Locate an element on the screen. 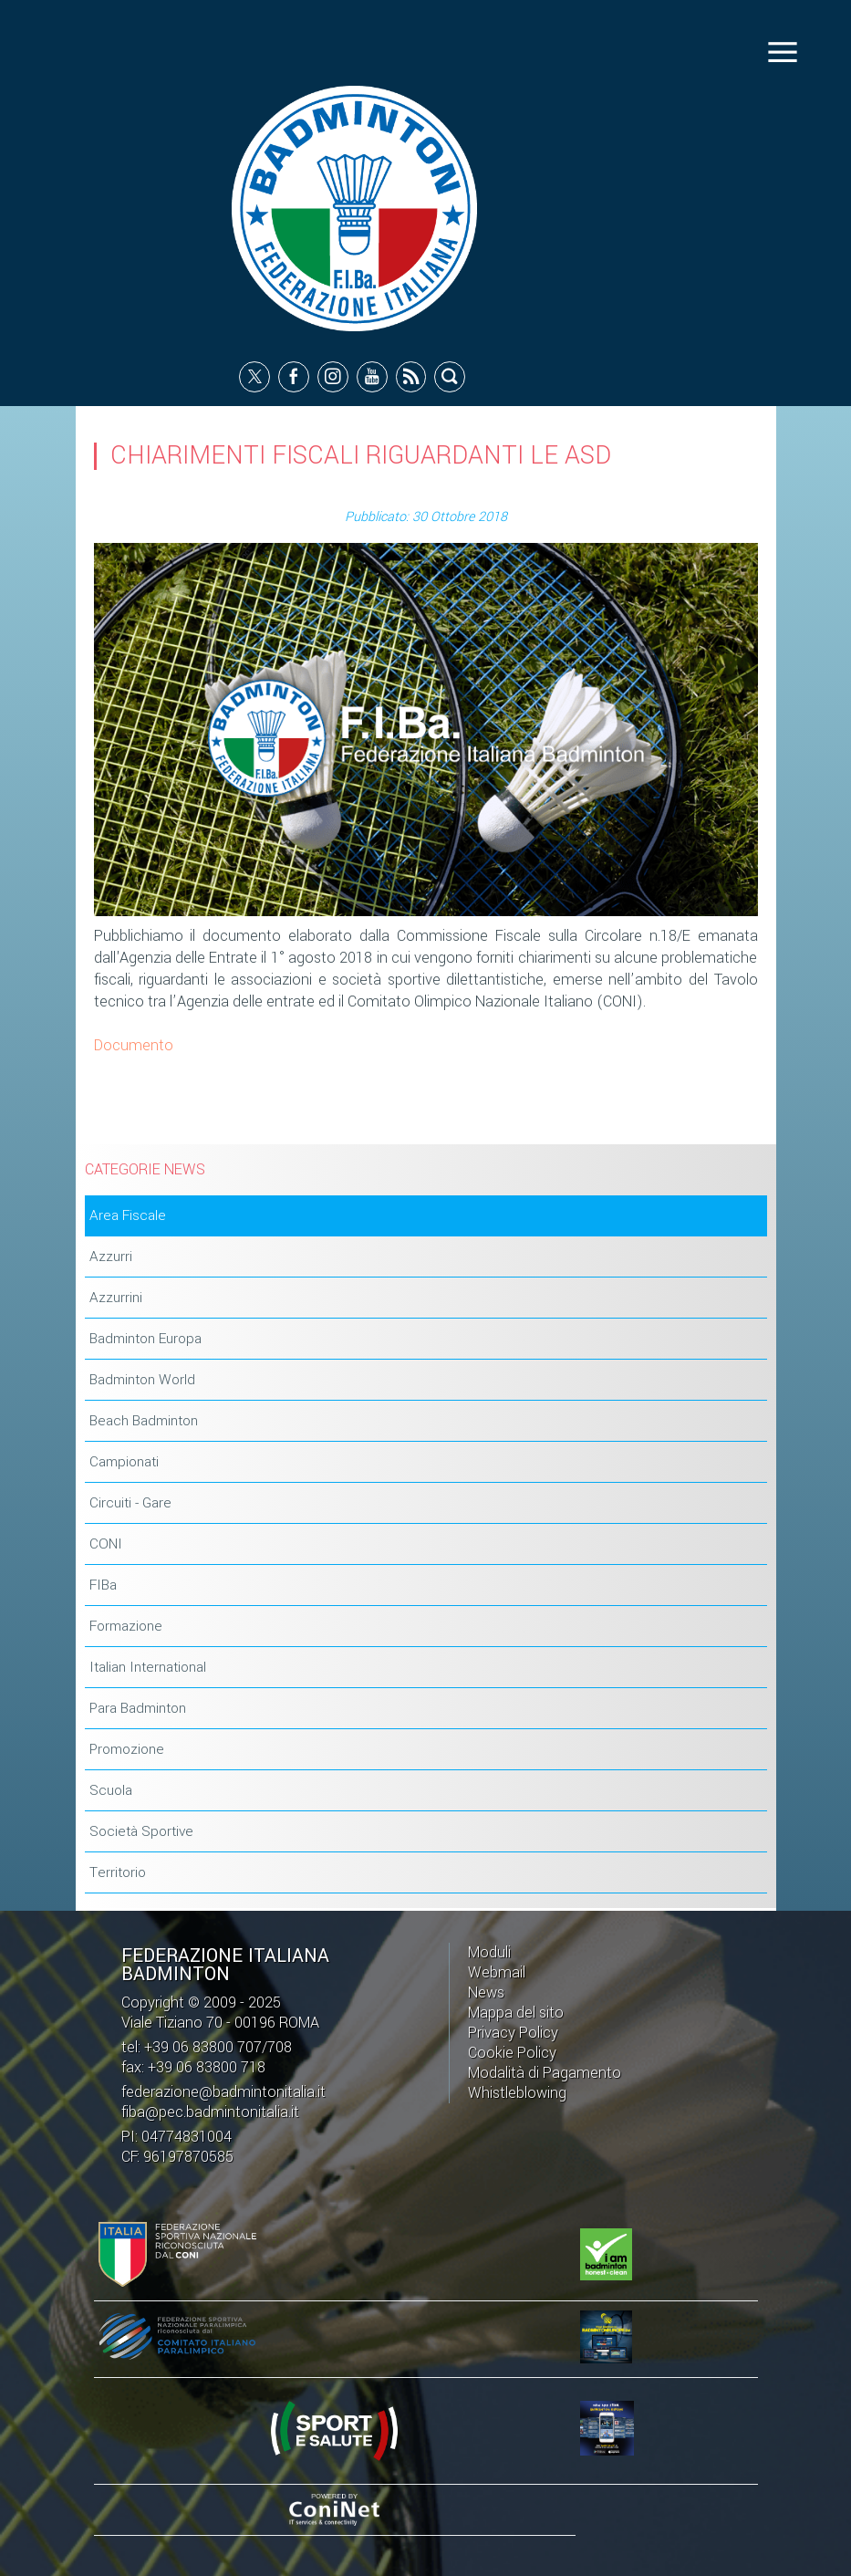 Image resolution: width=851 pixels, height=2576 pixels. Scuola is located at coordinates (110, 1791).